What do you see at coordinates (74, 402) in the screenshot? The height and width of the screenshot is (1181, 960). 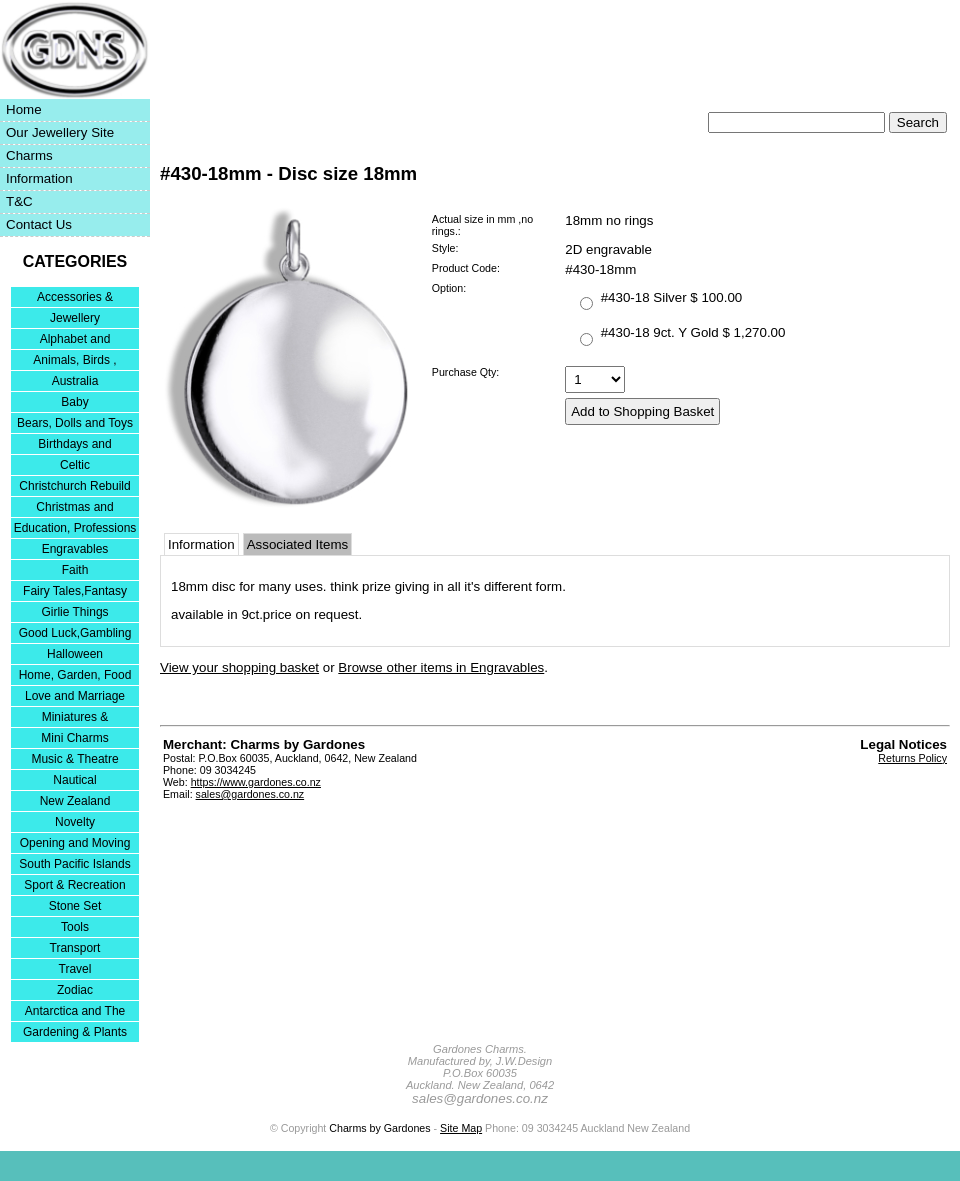 I see `Baby` at bounding box center [74, 402].